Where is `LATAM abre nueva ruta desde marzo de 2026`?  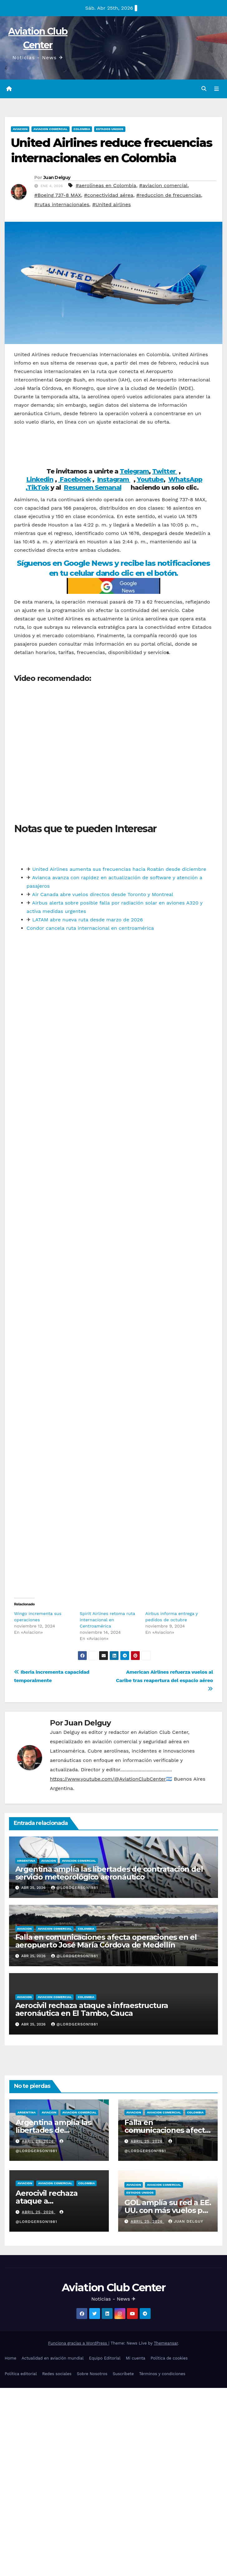
LATAM abre nueva ruta desde marzo de 2026 is located at coordinates (87, 920).